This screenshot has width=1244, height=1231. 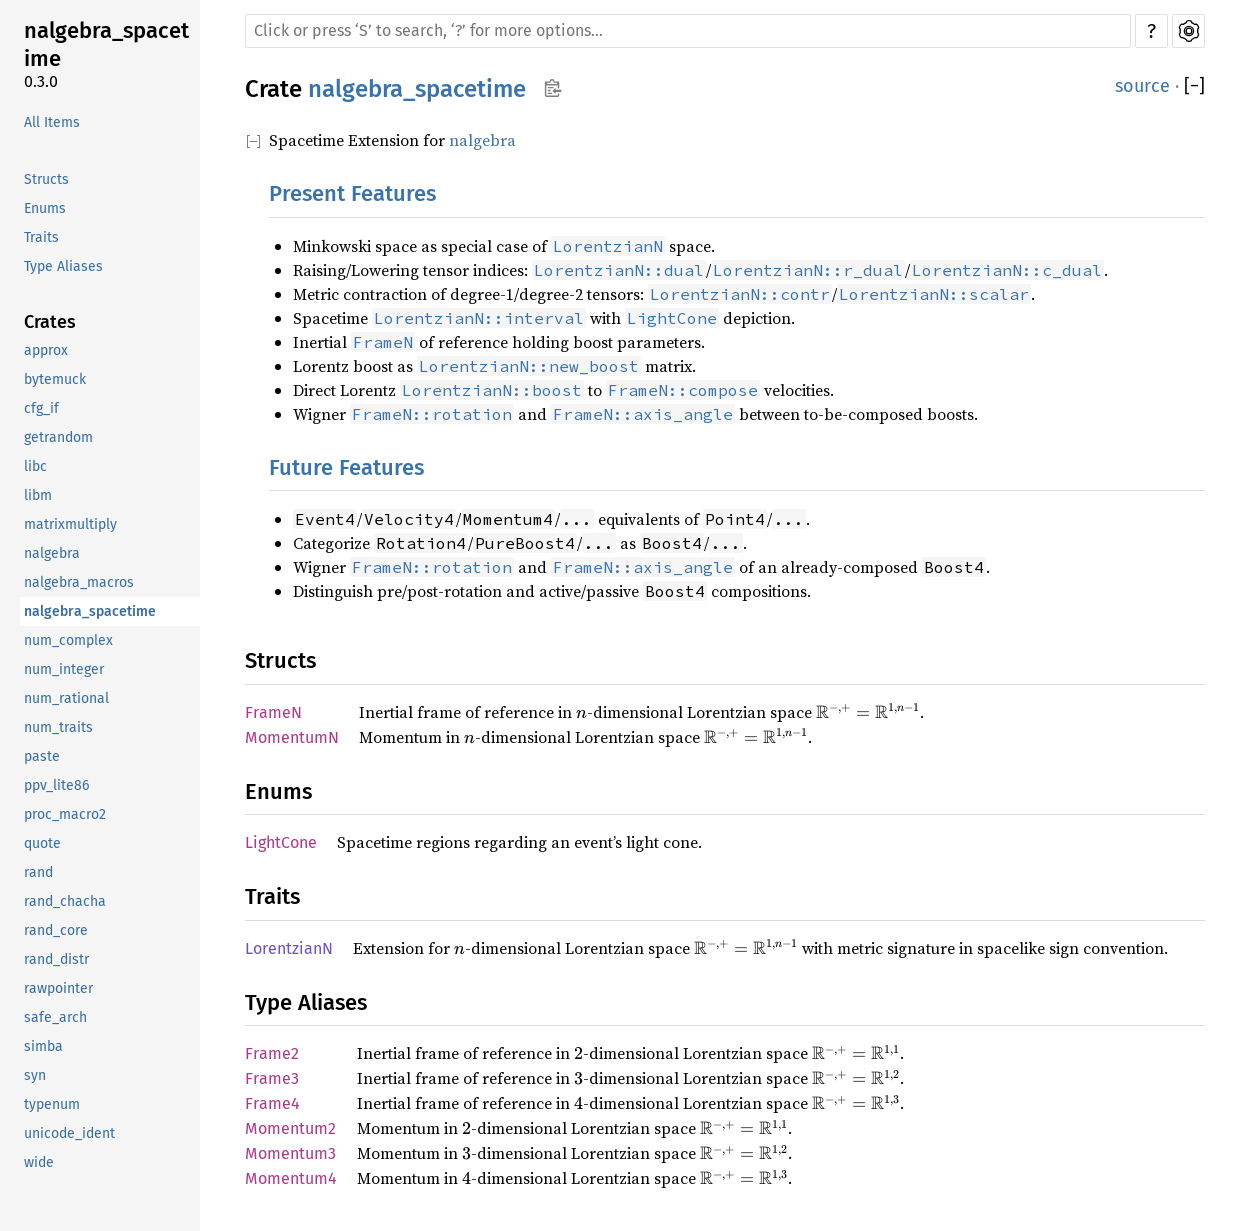 What do you see at coordinates (70, 524) in the screenshot?
I see `matrixmultiply` at bounding box center [70, 524].